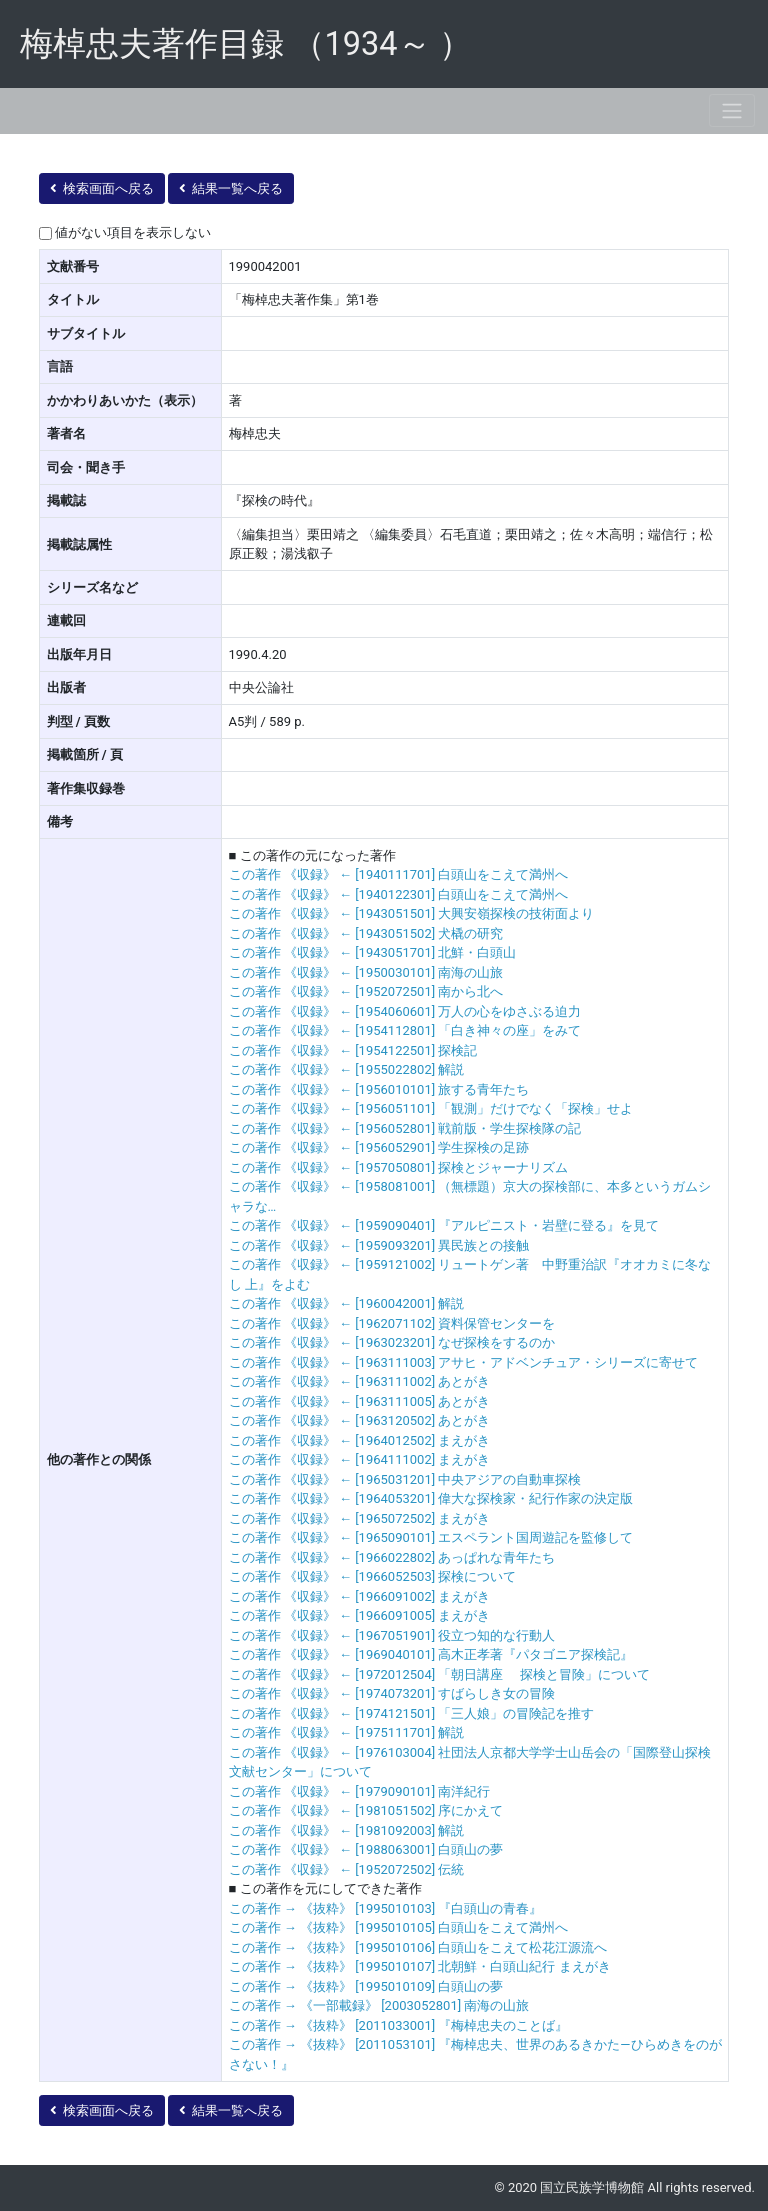 This screenshot has width=768, height=2211. Describe the element at coordinates (347, 1732) in the screenshot. I see `この著作 《収録》 ← [1975111701] 解説` at that location.